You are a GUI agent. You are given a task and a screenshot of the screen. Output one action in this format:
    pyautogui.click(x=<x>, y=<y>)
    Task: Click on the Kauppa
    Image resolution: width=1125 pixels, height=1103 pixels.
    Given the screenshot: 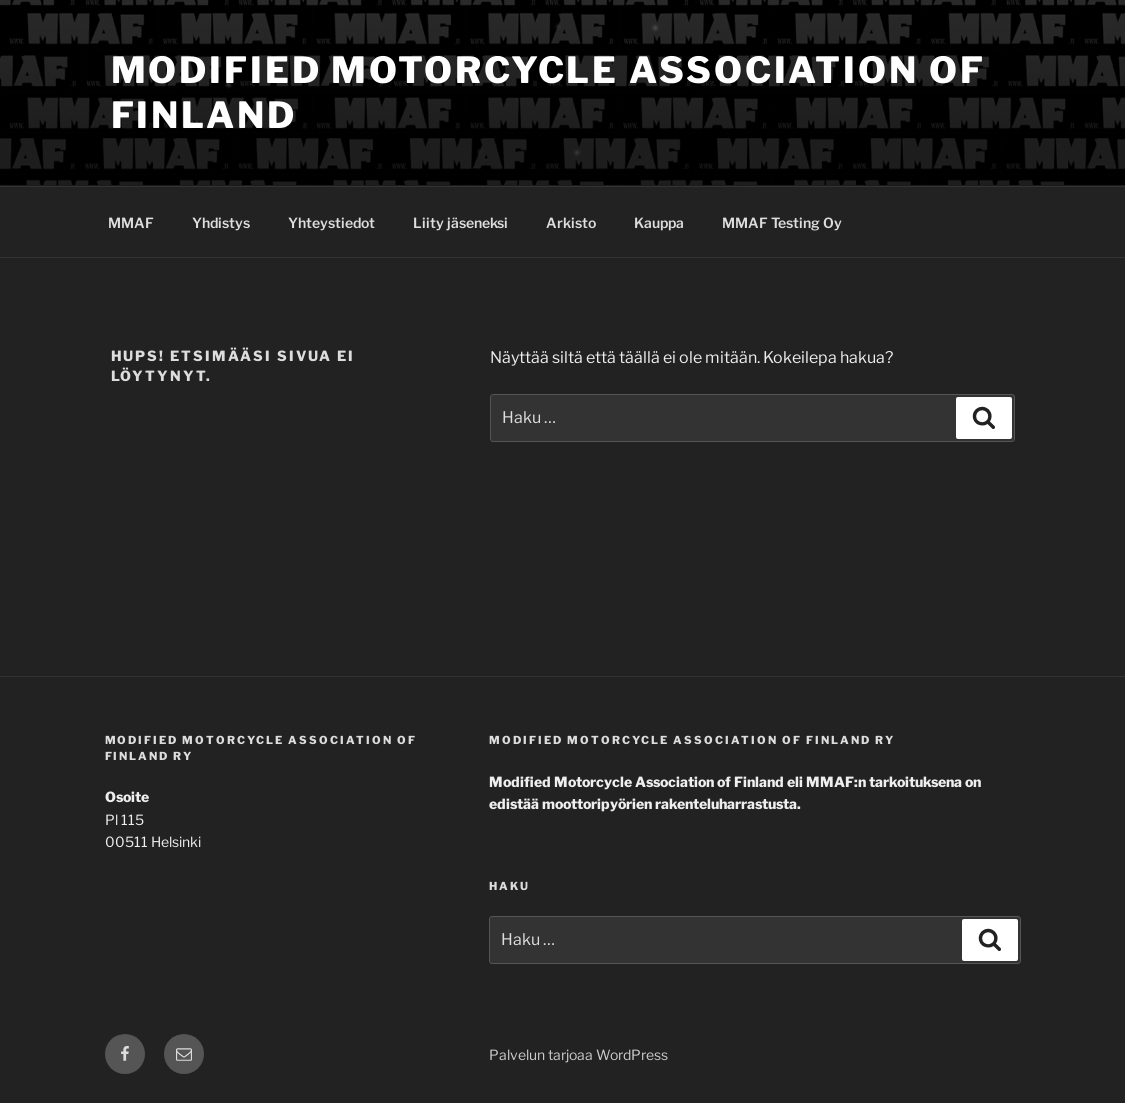 What is the action you would take?
    pyautogui.click(x=659, y=222)
    